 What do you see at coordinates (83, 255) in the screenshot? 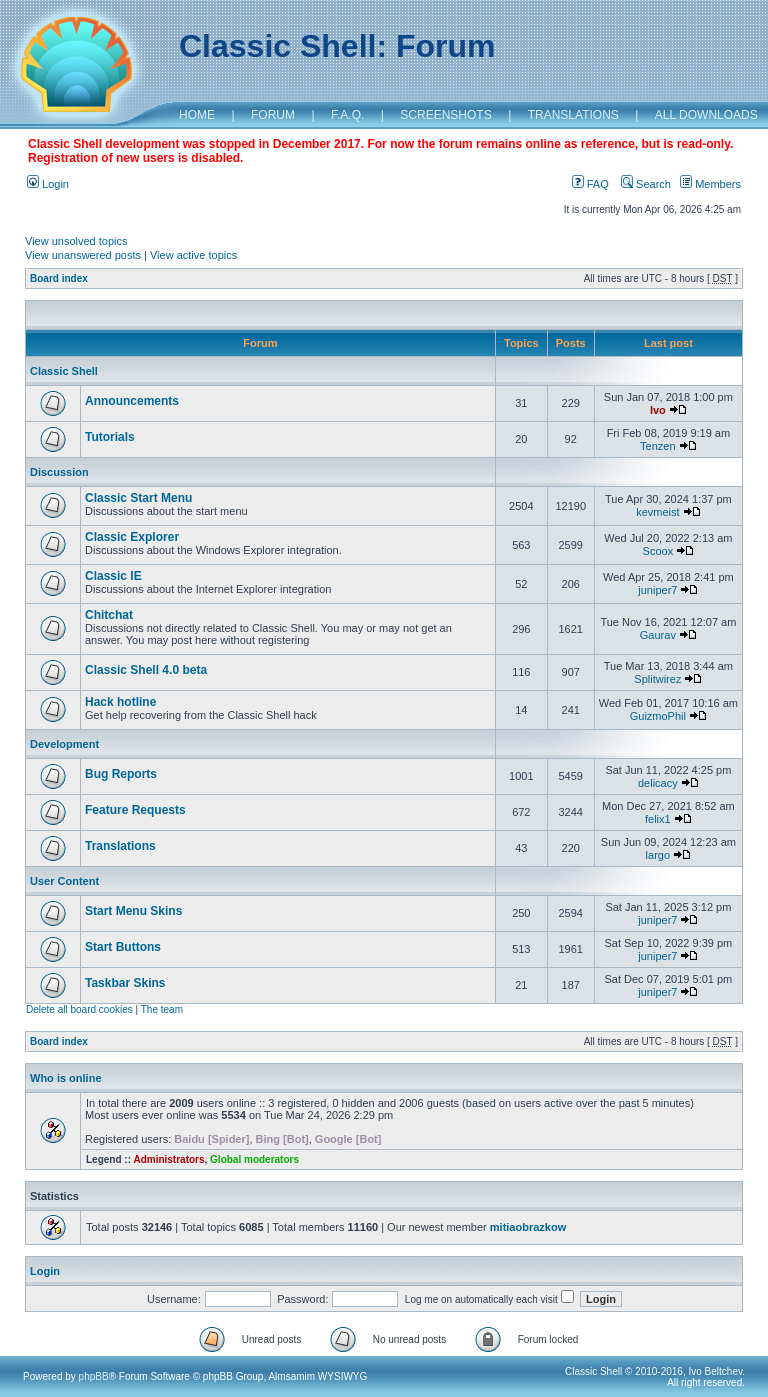
I see `View unanswered posts` at bounding box center [83, 255].